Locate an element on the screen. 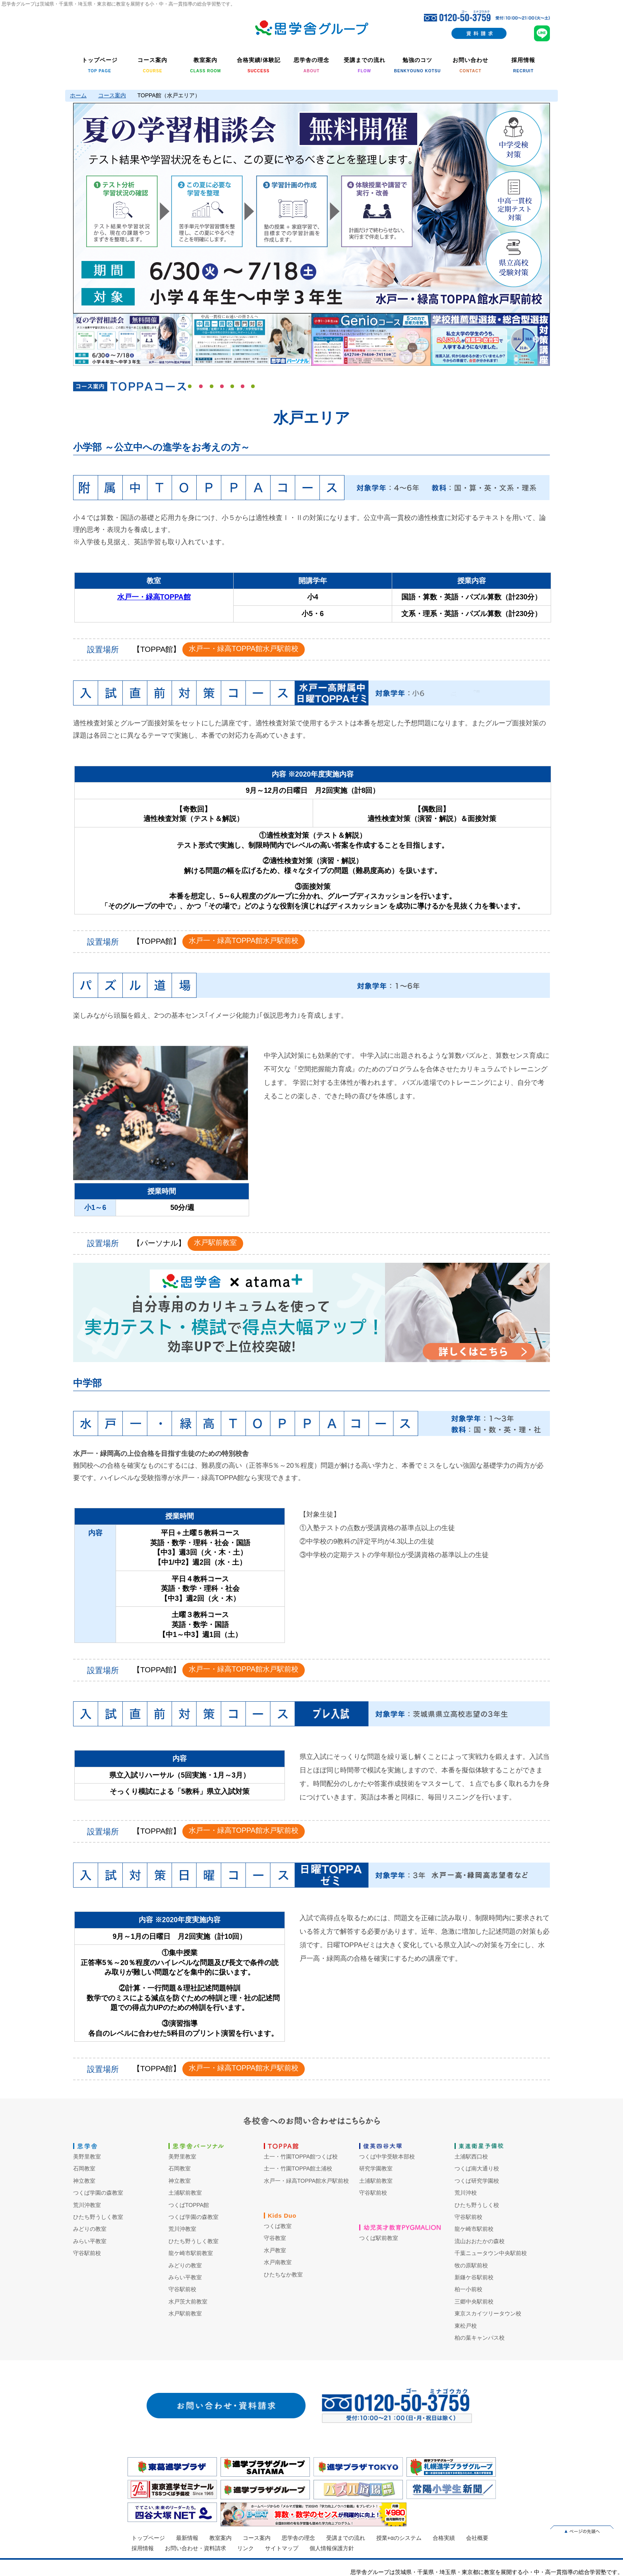 The width and height of the screenshot is (623, 2576). 教室案内 is located at coordinates (220, 2538).